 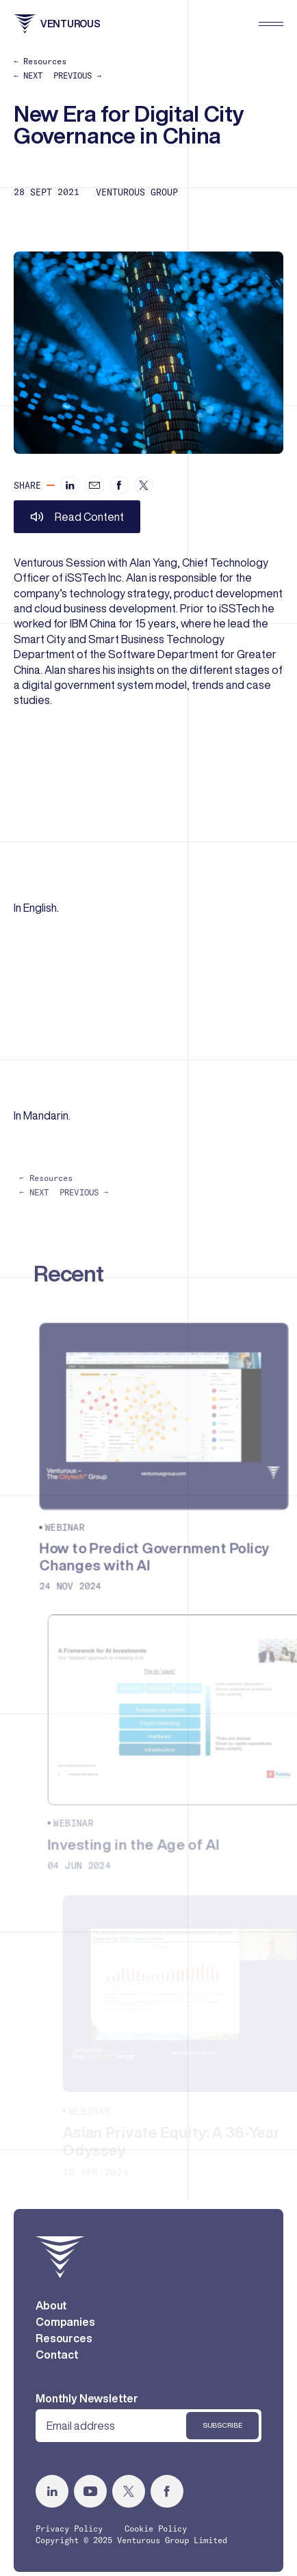 What do you see at coordinates (64, 2350) in the screenshot?
I see `Resources` at bounding box center [64, 2350].